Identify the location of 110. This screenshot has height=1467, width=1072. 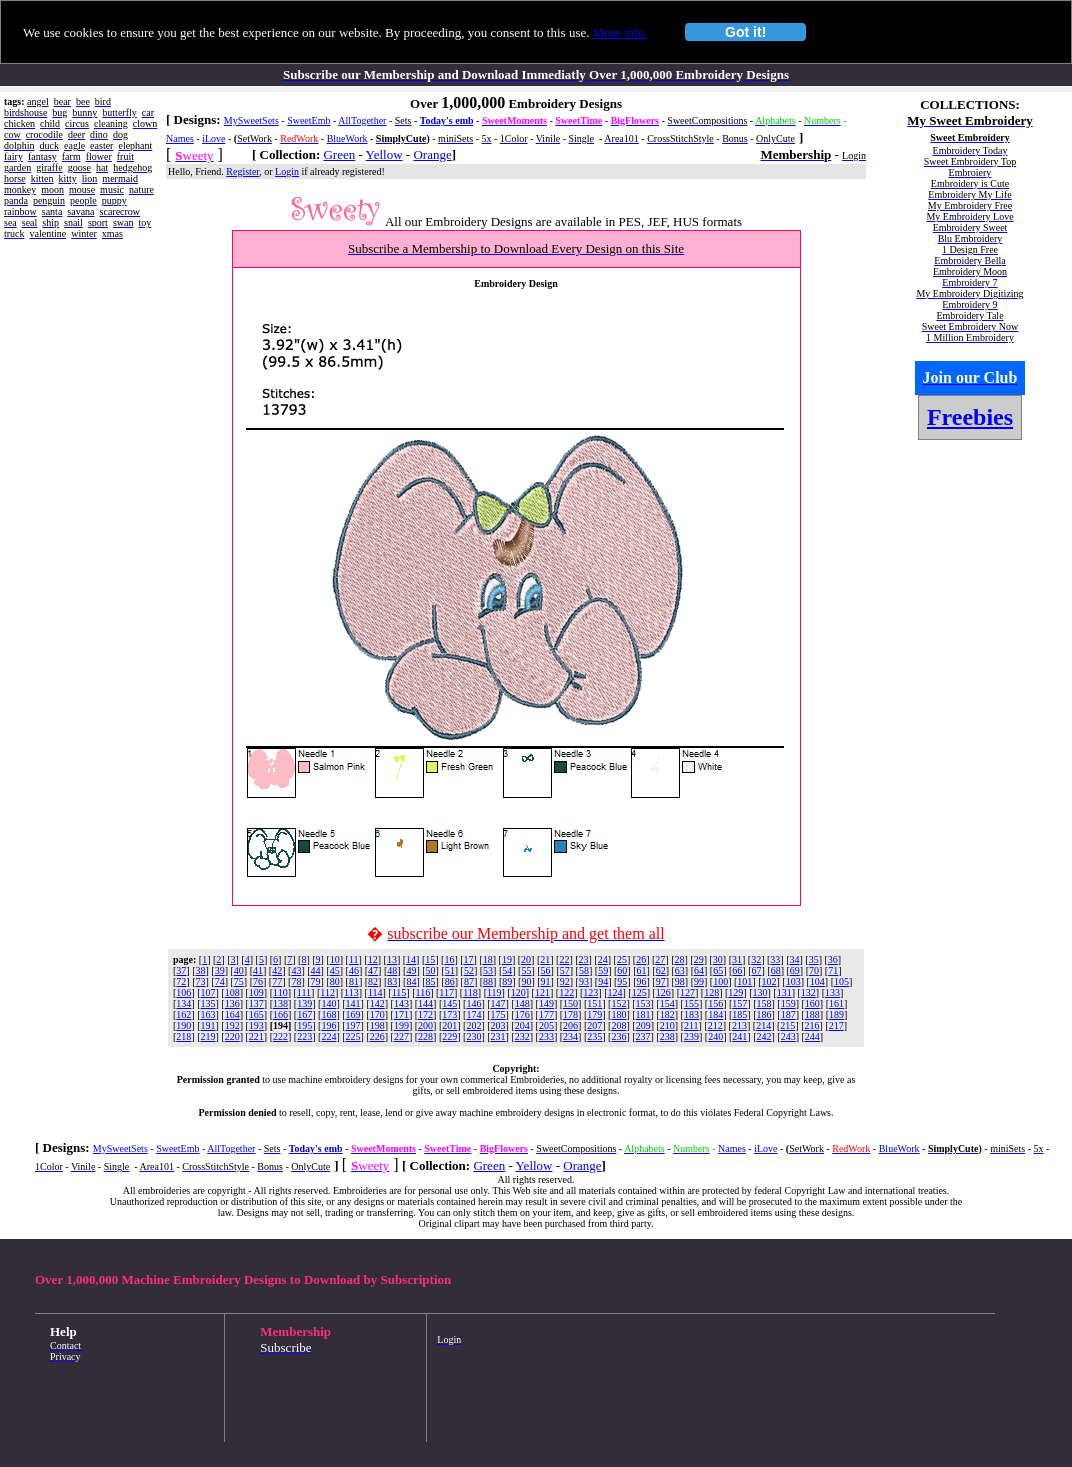
(280, 992).